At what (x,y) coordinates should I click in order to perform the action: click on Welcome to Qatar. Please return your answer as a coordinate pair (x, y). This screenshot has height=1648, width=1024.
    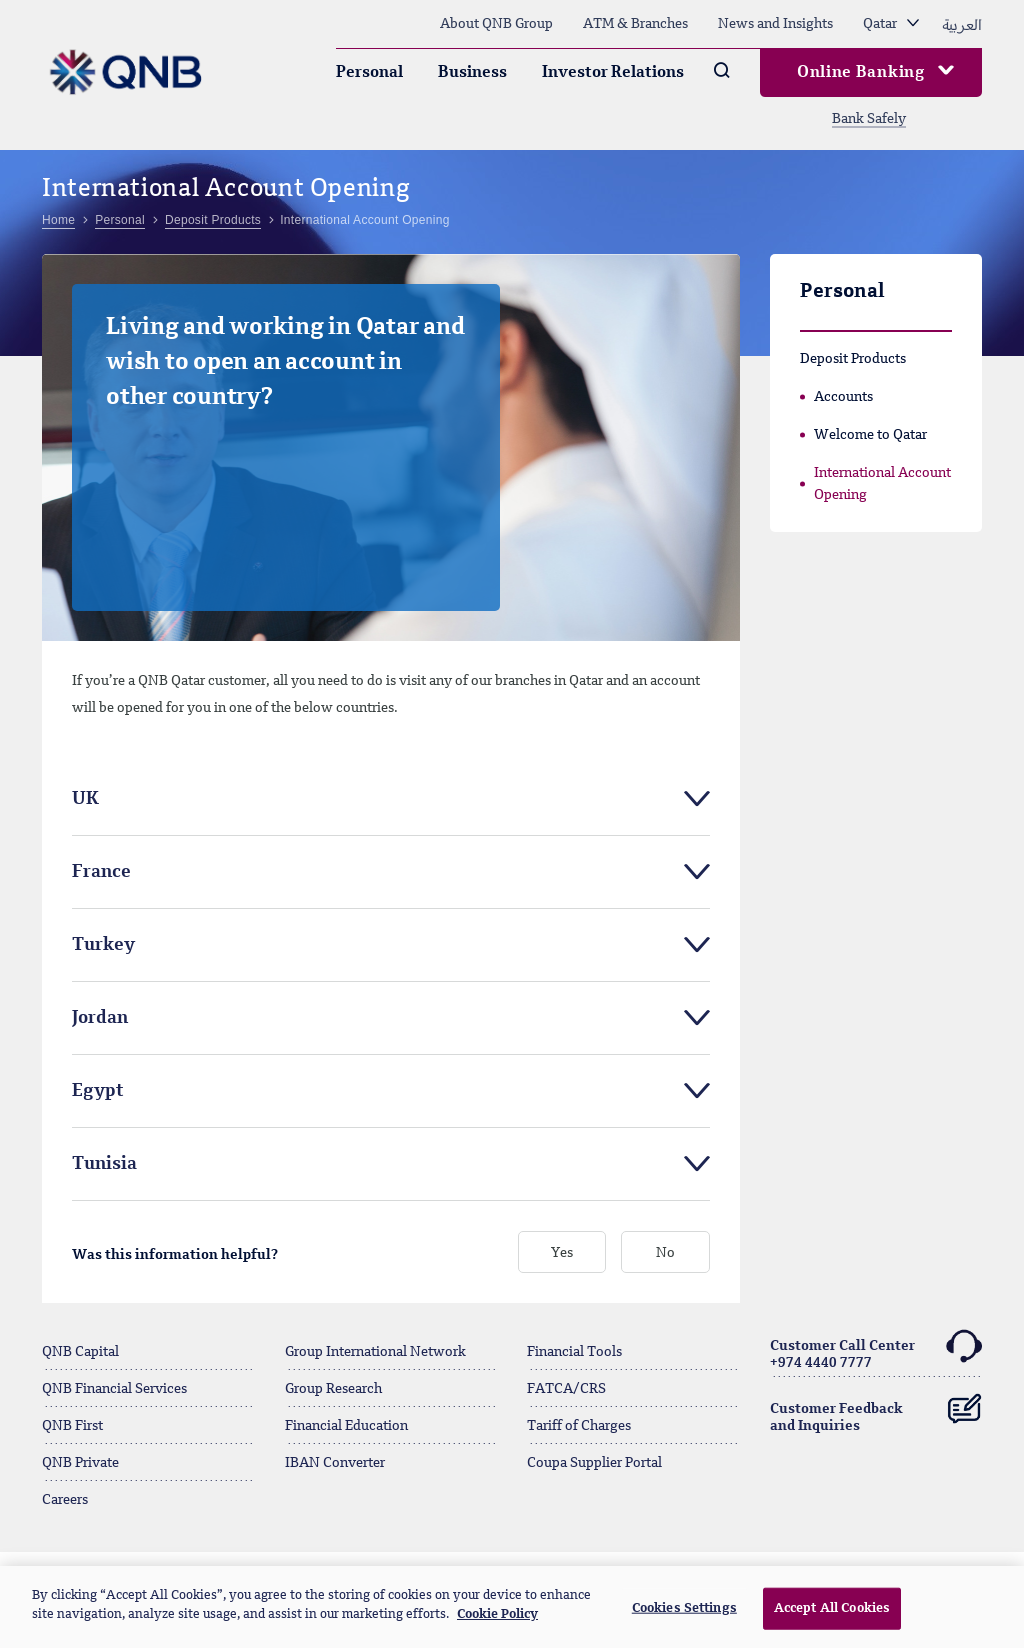
    Looking at the image, I should click on (870, 435).